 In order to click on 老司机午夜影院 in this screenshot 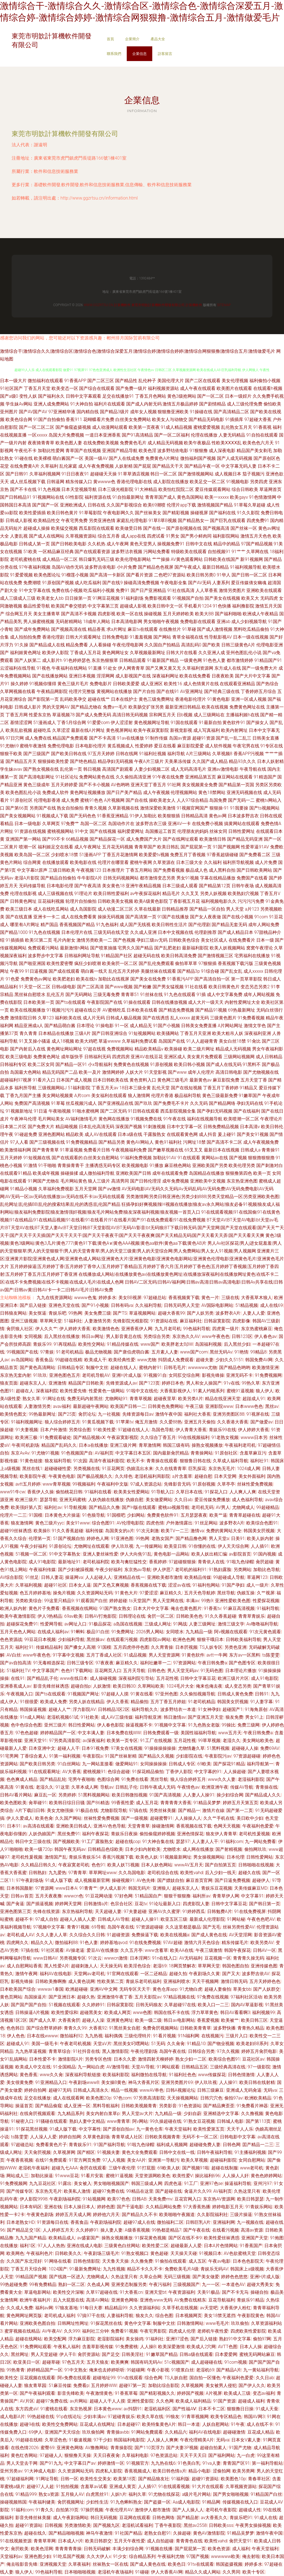, I will do `click(221, 2509)`.